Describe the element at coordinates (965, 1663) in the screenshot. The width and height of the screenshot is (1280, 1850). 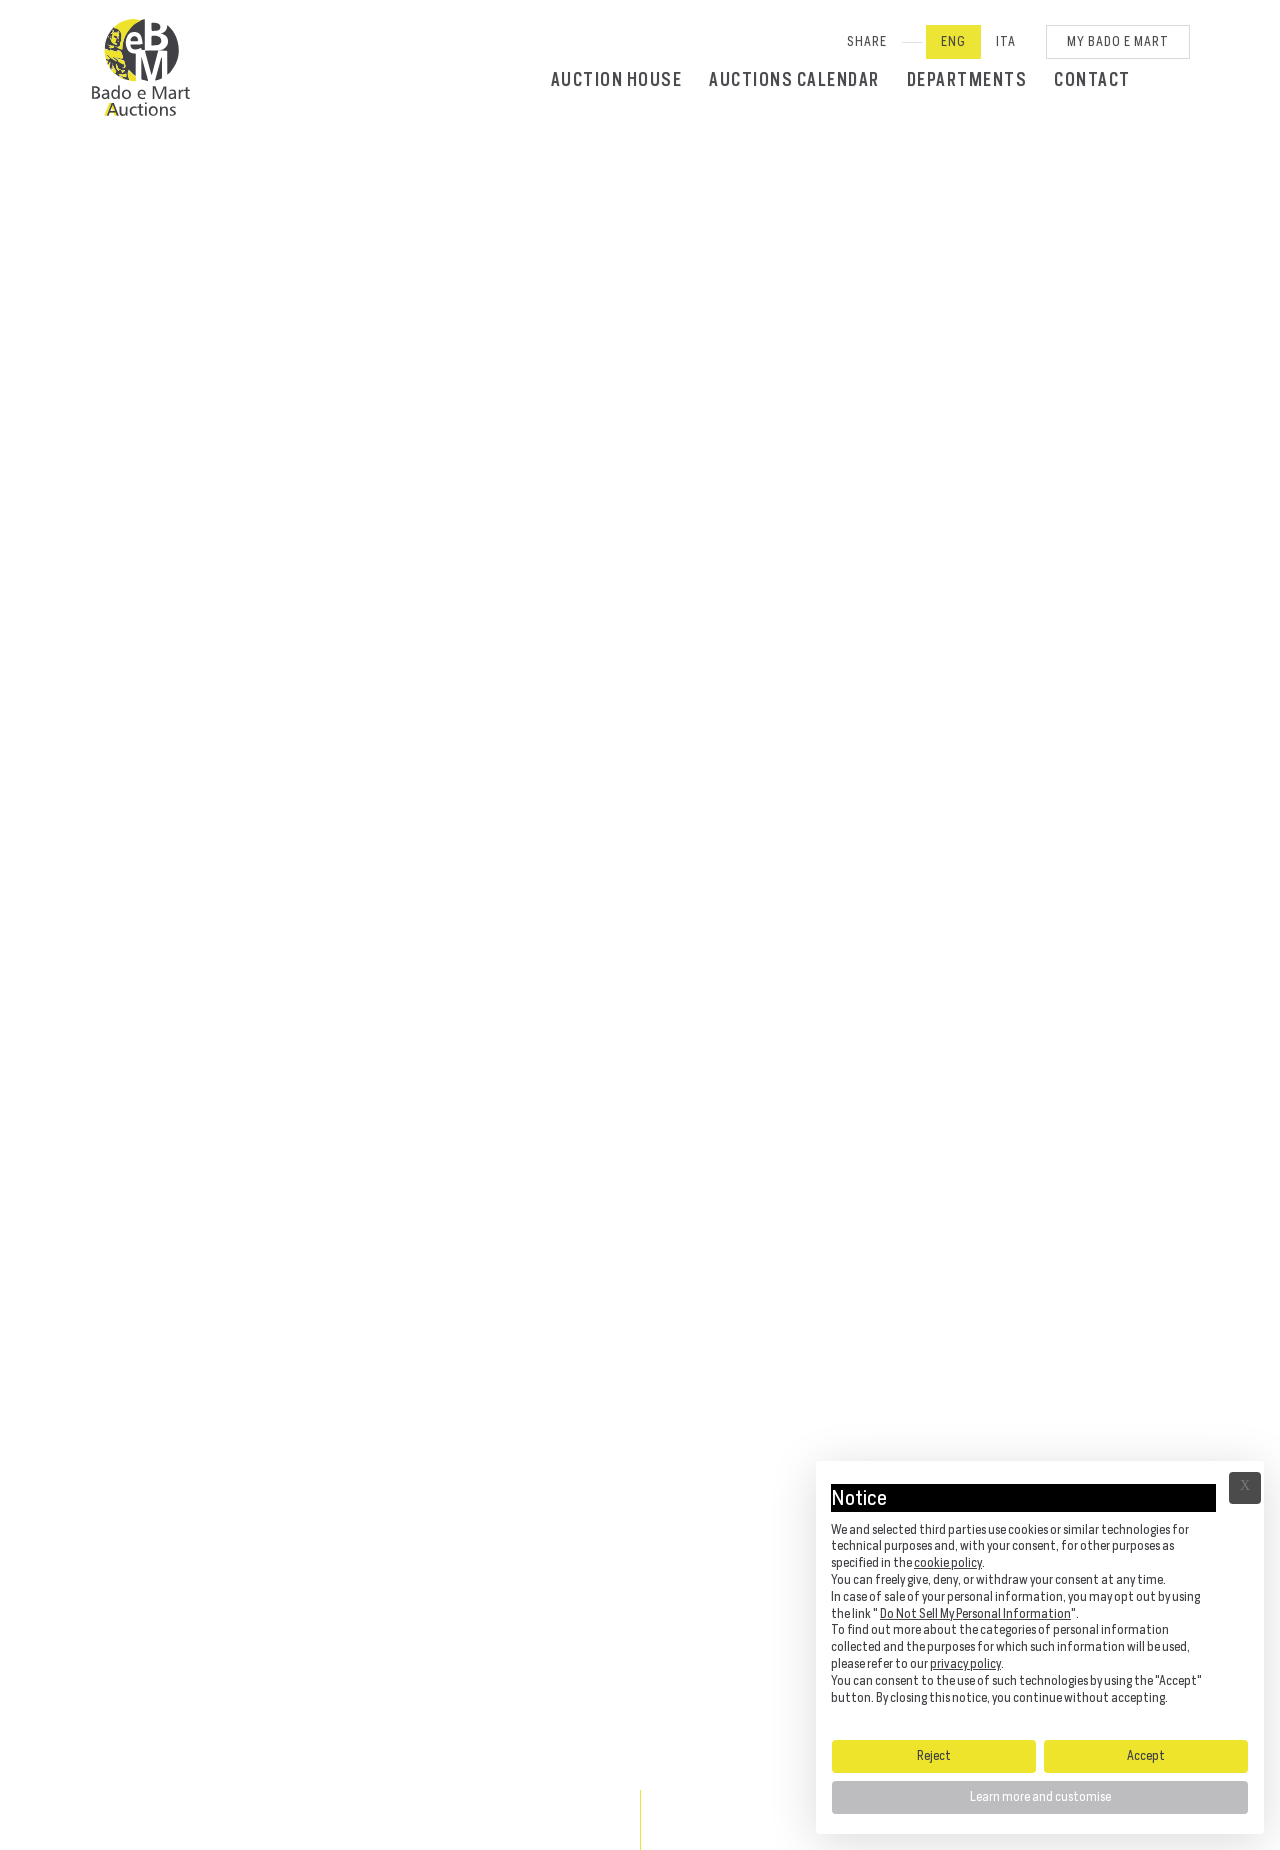
I see `privacy policy` at that location.